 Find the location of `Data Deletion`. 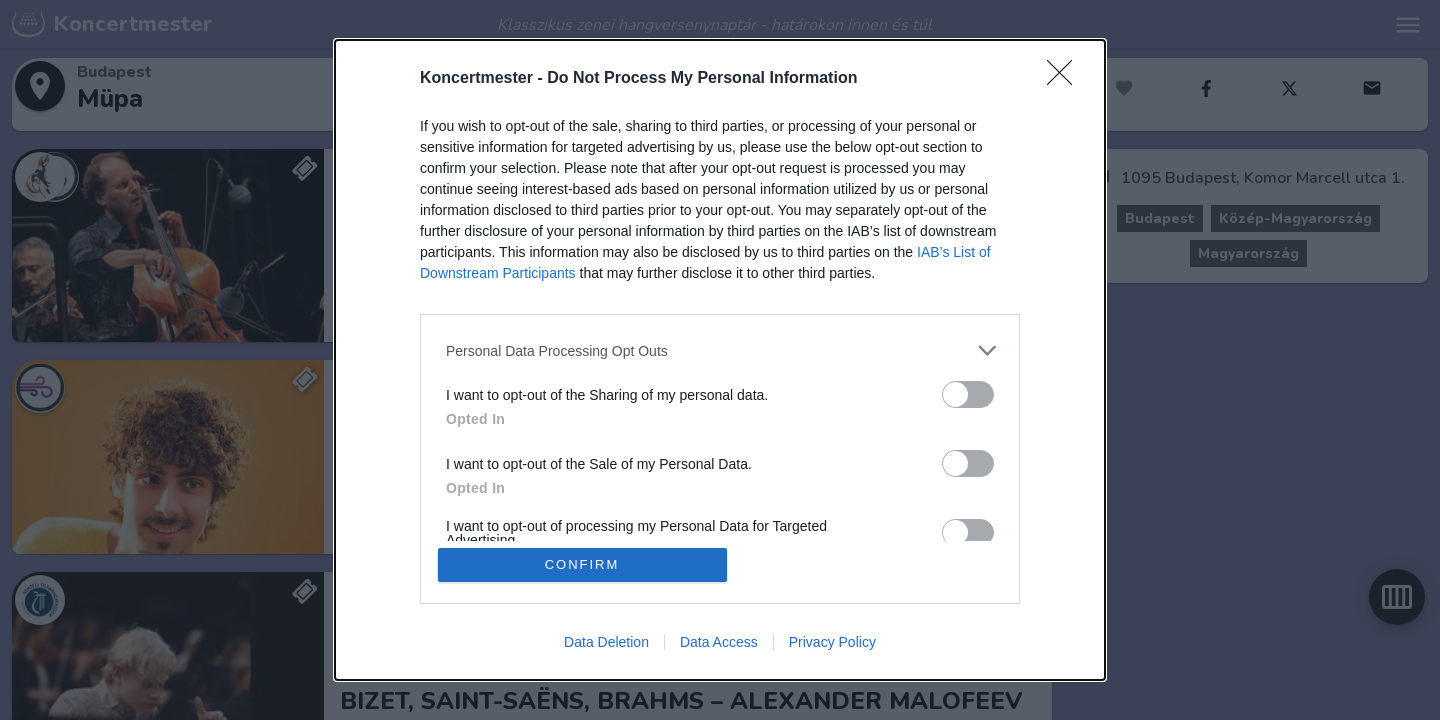

Data Deletion is located at coordinates (606, 642).